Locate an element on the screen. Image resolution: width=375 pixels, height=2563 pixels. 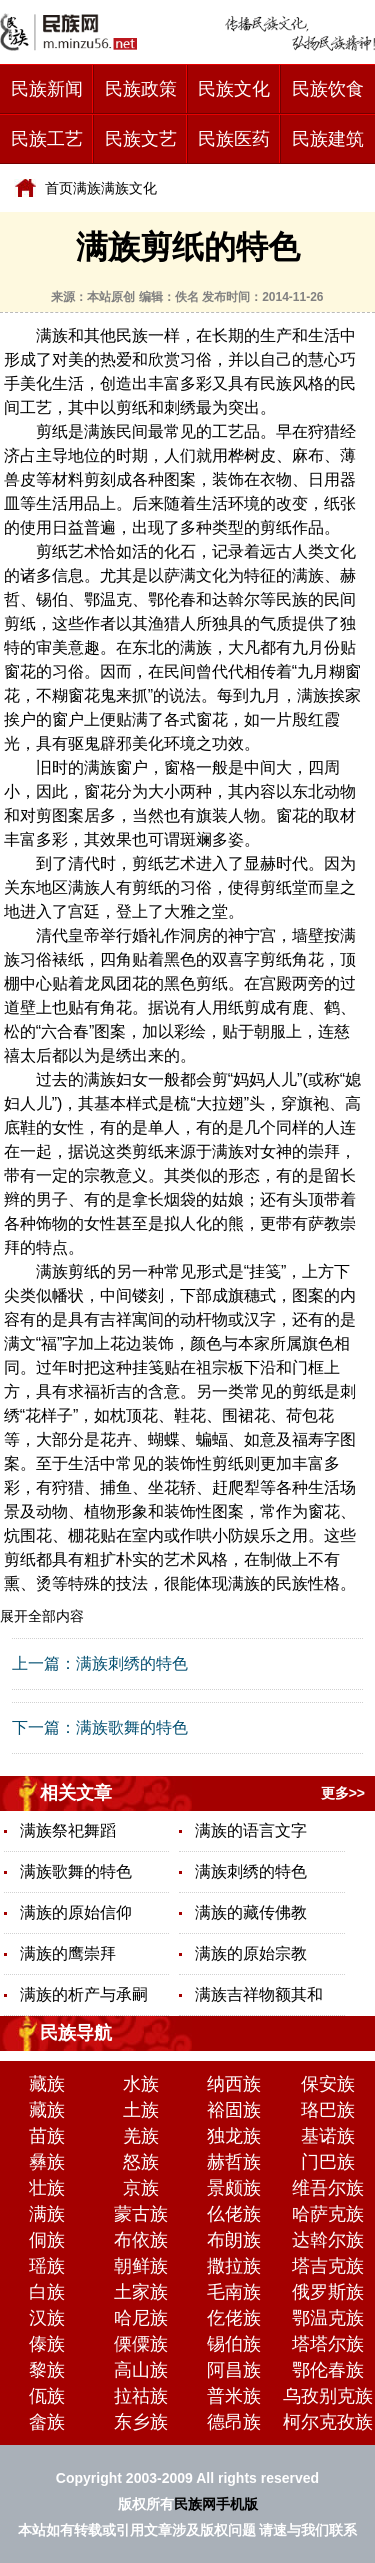
仫佬族 is located at coordinates (234, 2214).